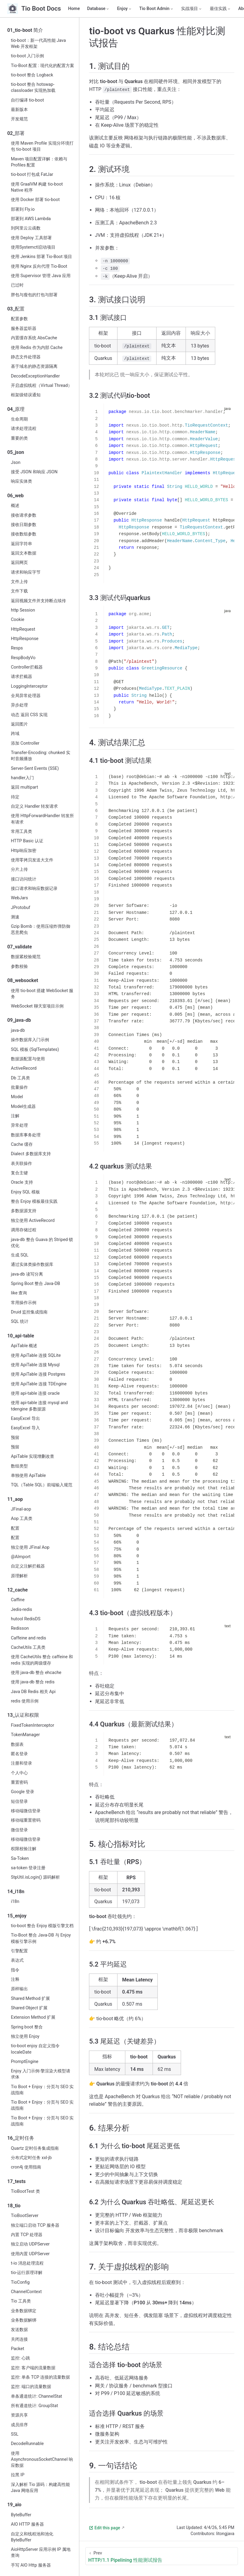 The image size is (244, 2576). I want to click on 独立端口启动 TCP 服务器, so click(35, 2225).